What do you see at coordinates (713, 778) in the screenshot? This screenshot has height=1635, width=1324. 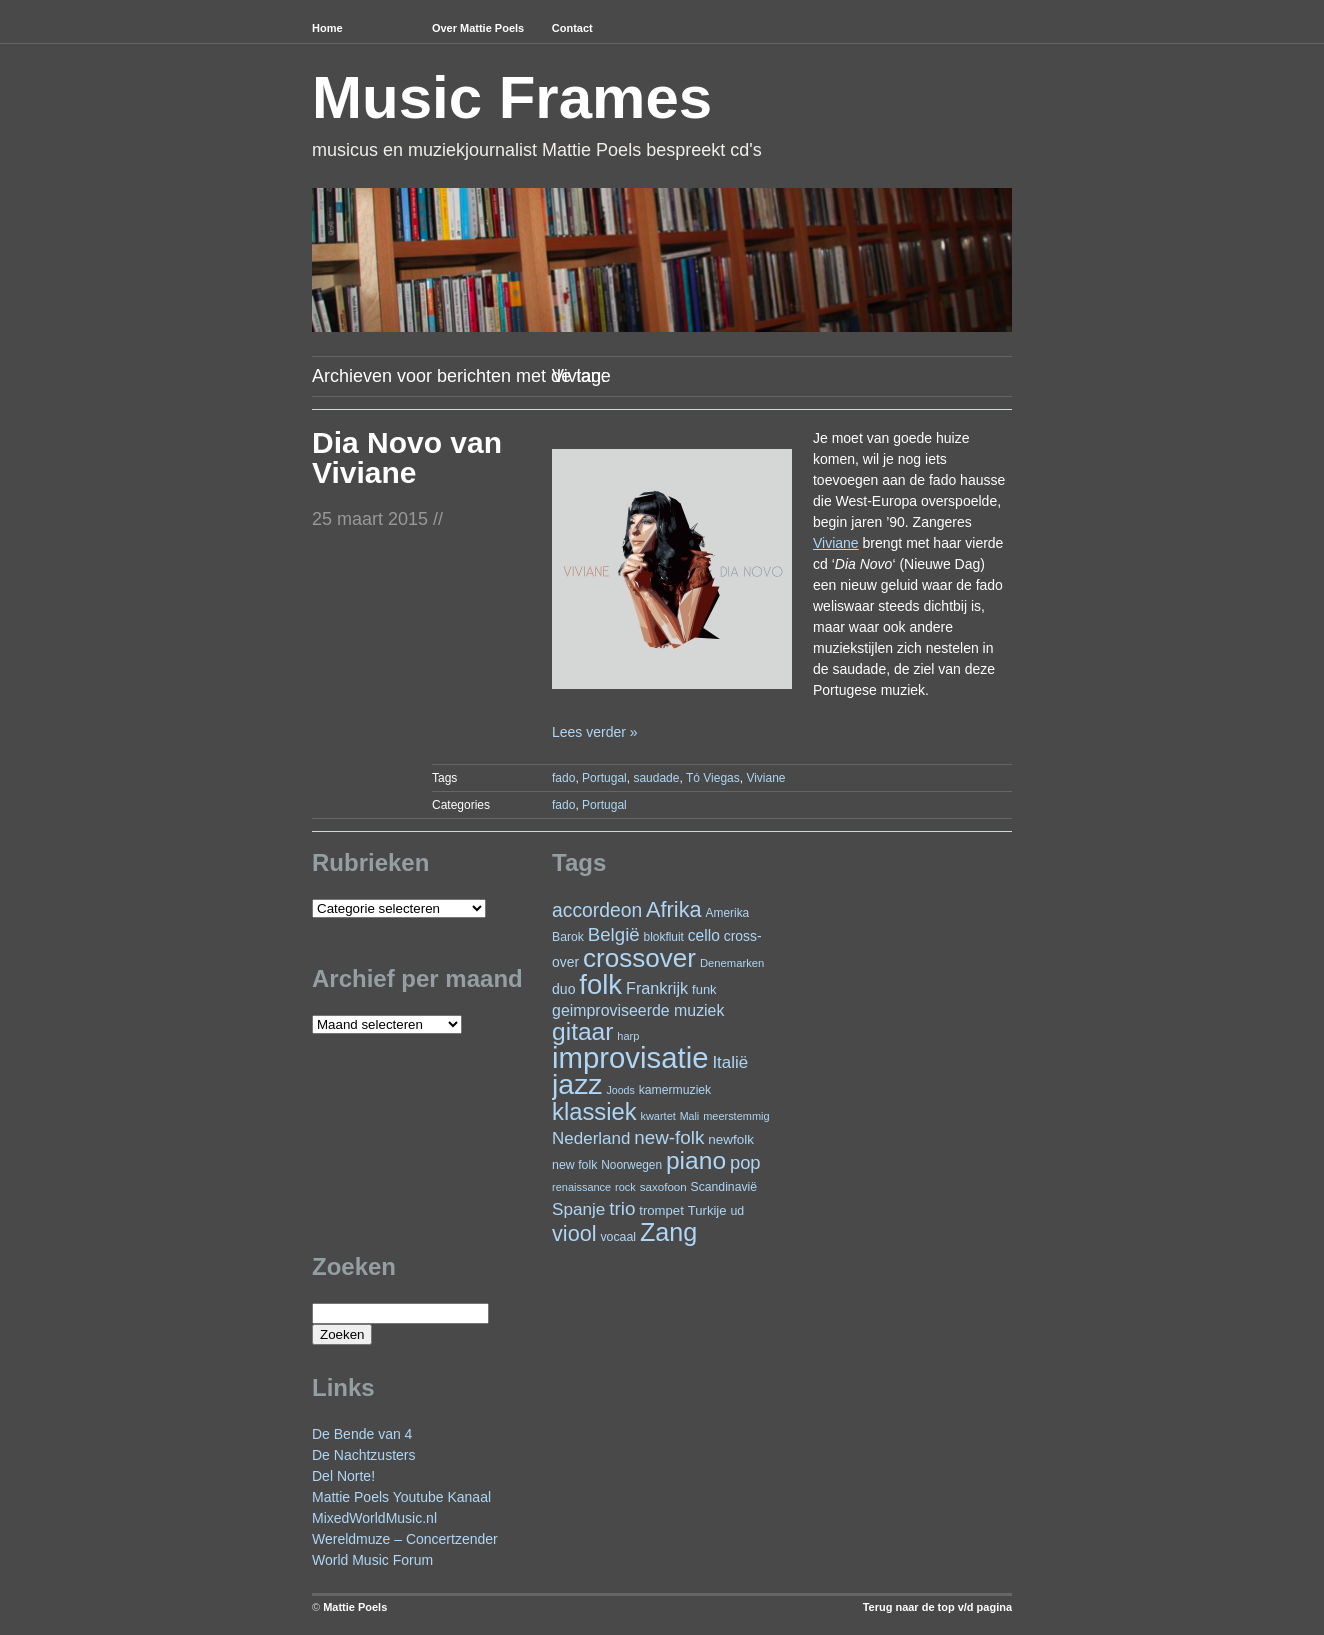 I see `Tó Viegas` at bounding box center [713, 778].